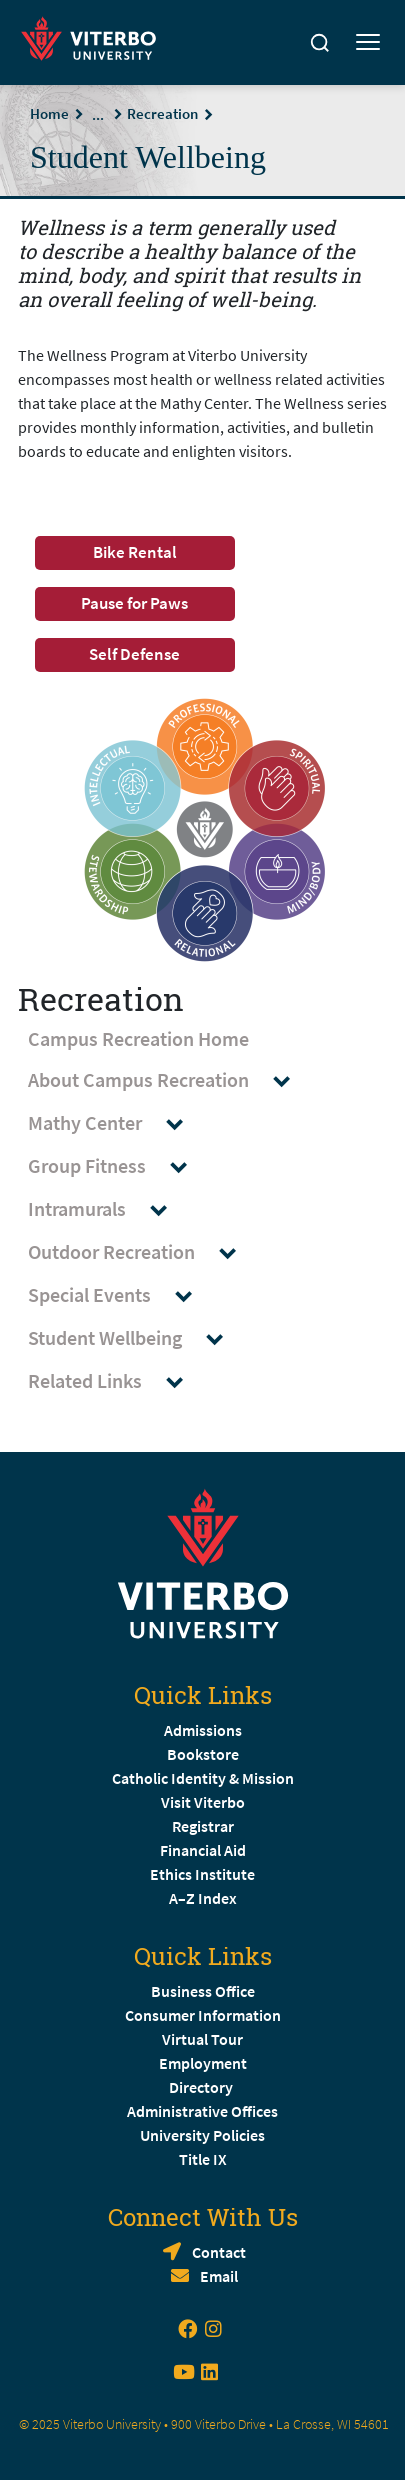 The width and height of the screenshot is (405, 2480). Describe the element at coordinates (115, 1123) in the screenshot. I see `Mathy Center` at that location.